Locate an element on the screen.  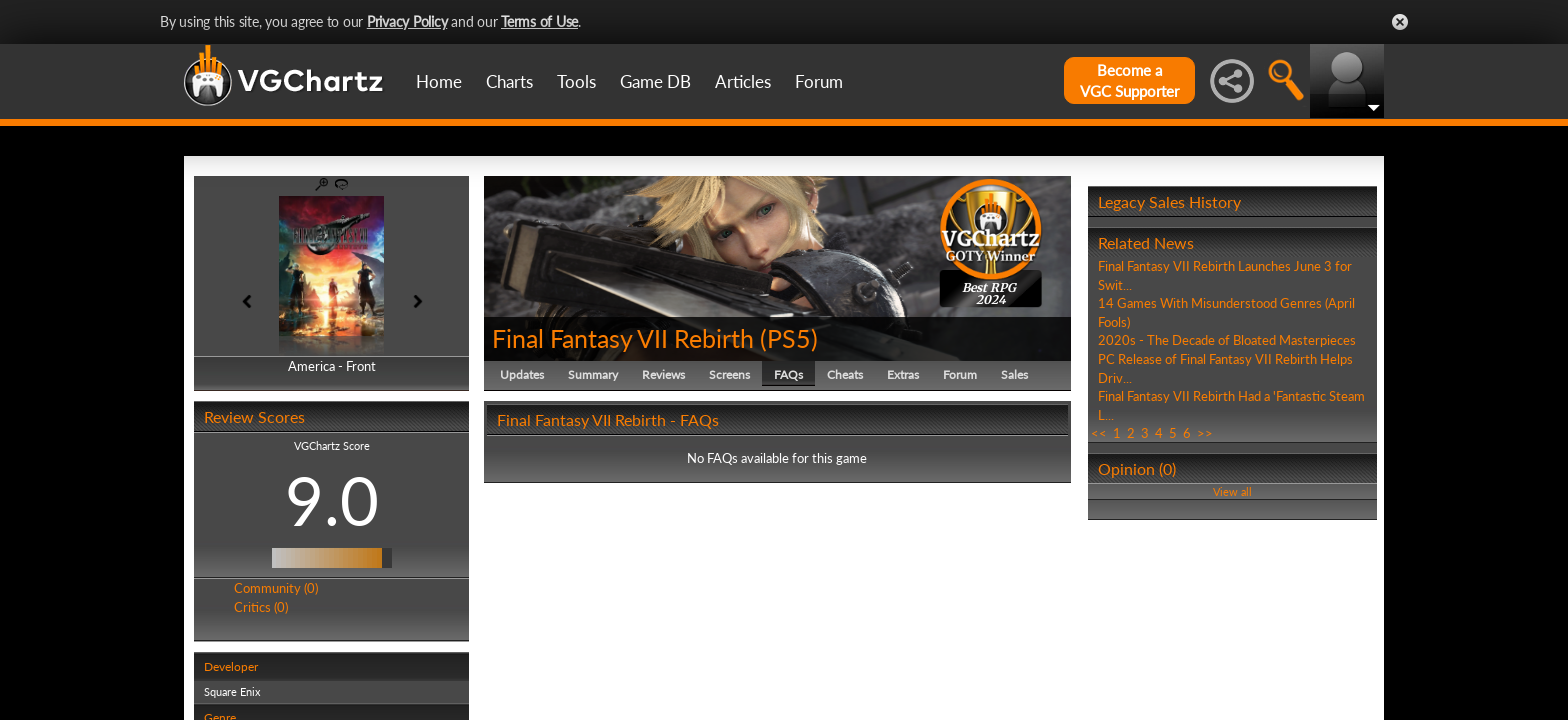
2020s - The Decade of Bloated Masterpieces is located at coordinates (1227, 340).